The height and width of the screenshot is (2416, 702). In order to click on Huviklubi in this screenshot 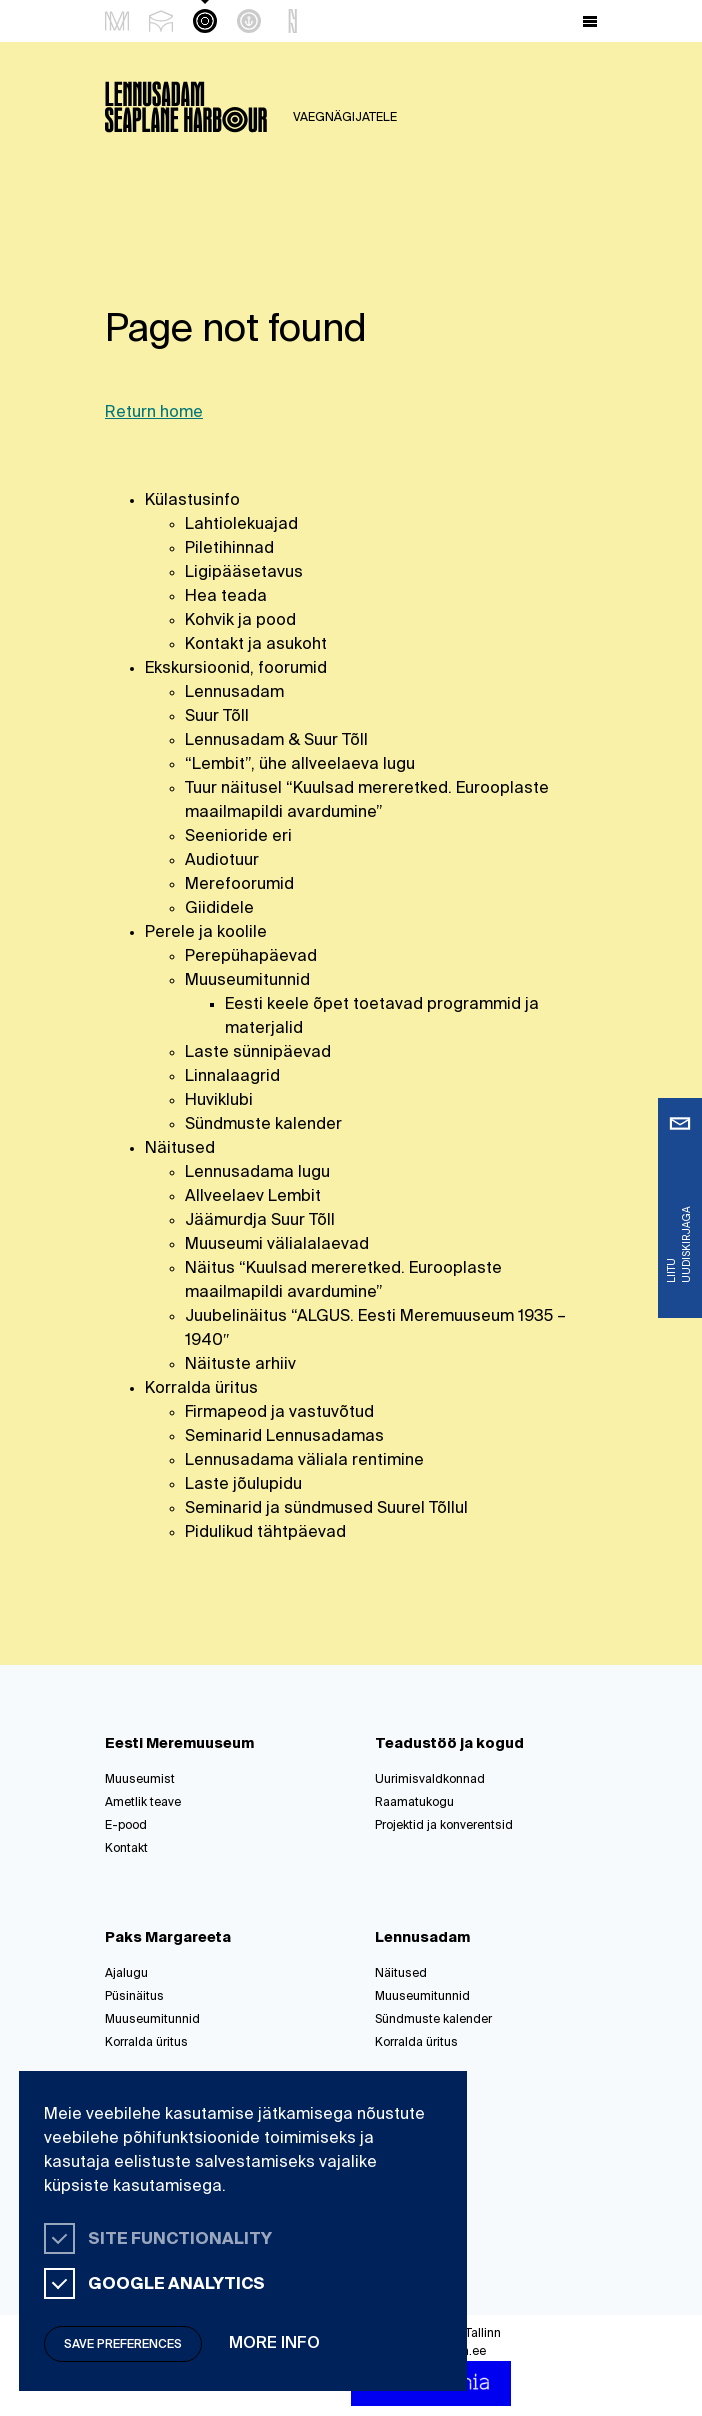, I will do `click(219, 1101)`.